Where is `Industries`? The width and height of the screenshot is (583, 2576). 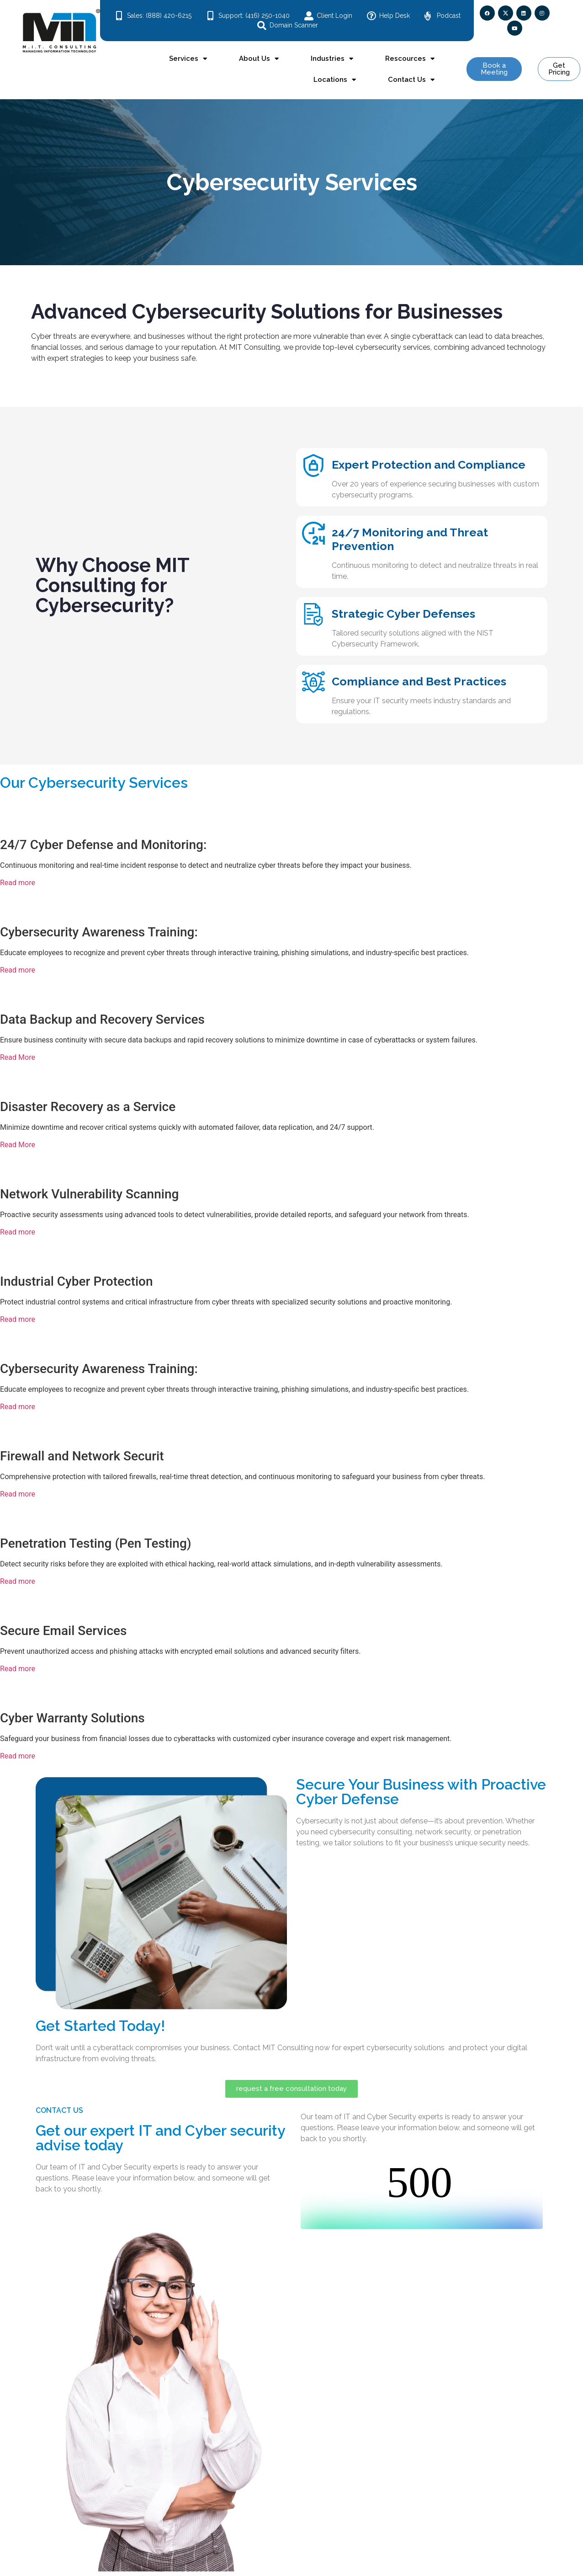
Industries is located at coordinates (332, 59).